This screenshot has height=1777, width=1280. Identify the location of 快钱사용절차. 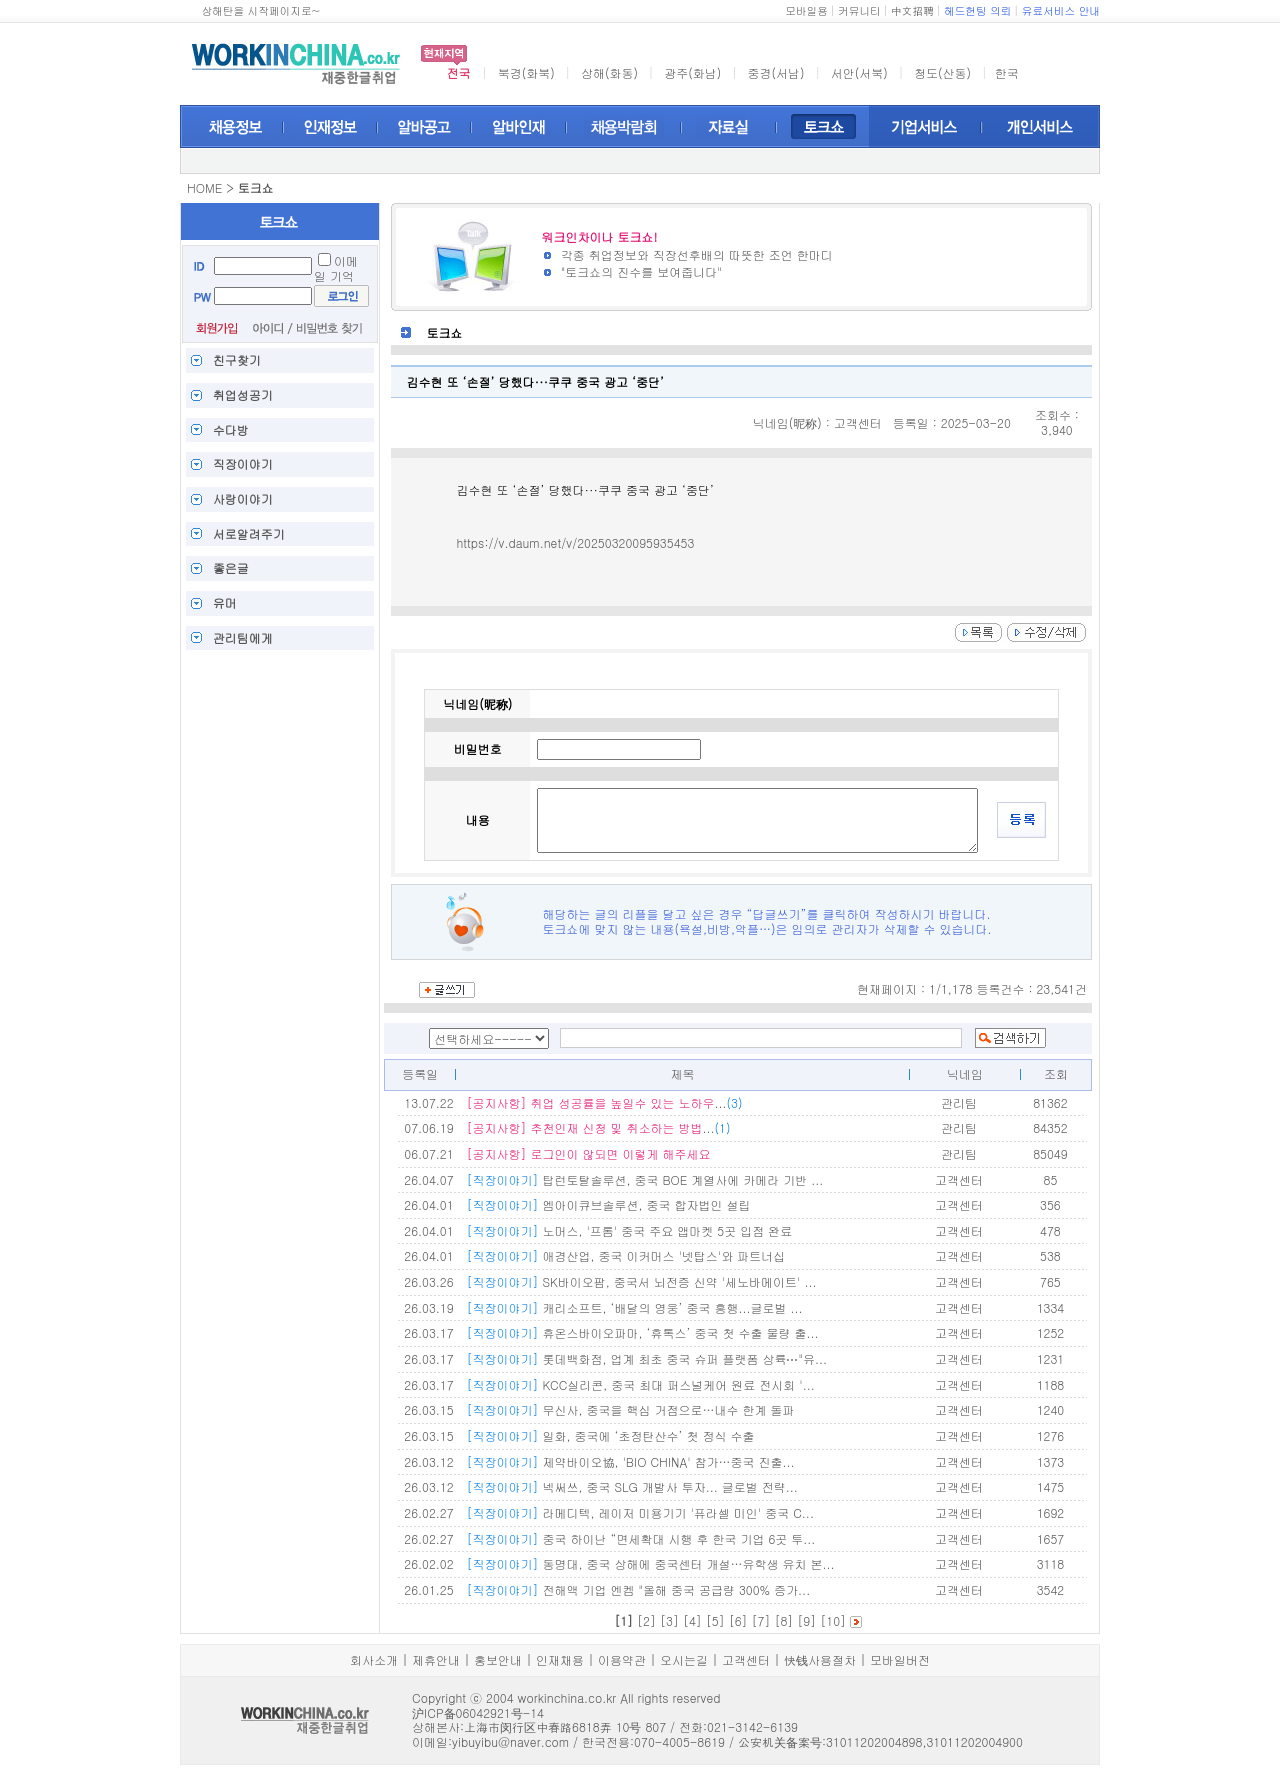
(820, 1659).